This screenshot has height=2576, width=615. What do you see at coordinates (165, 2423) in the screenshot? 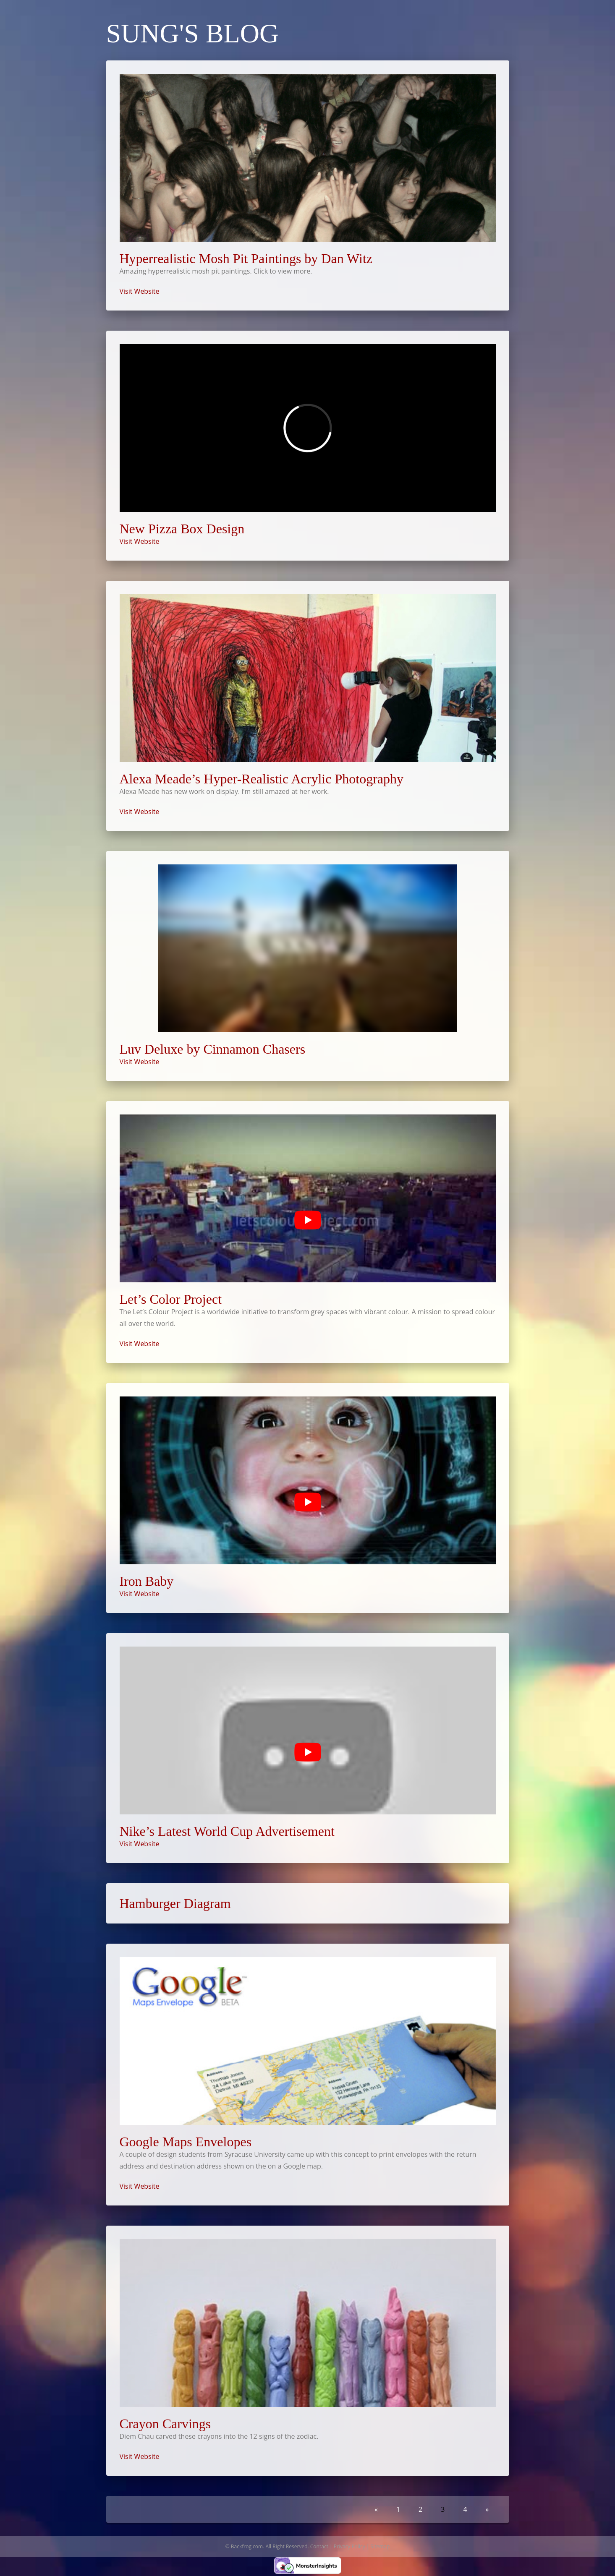
I see `Crayon Carvings` at bounding box center [165, 2423].